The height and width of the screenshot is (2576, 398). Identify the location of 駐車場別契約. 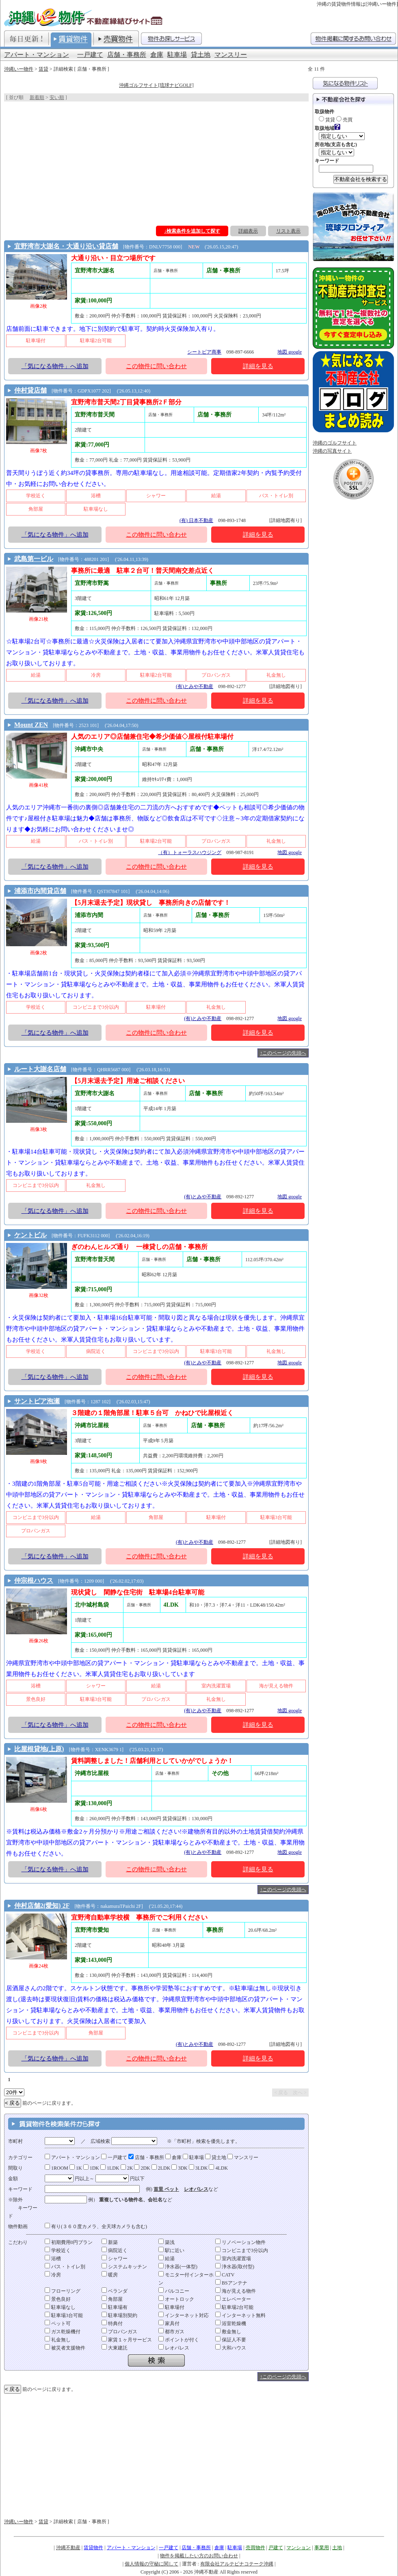
(119, 2315).